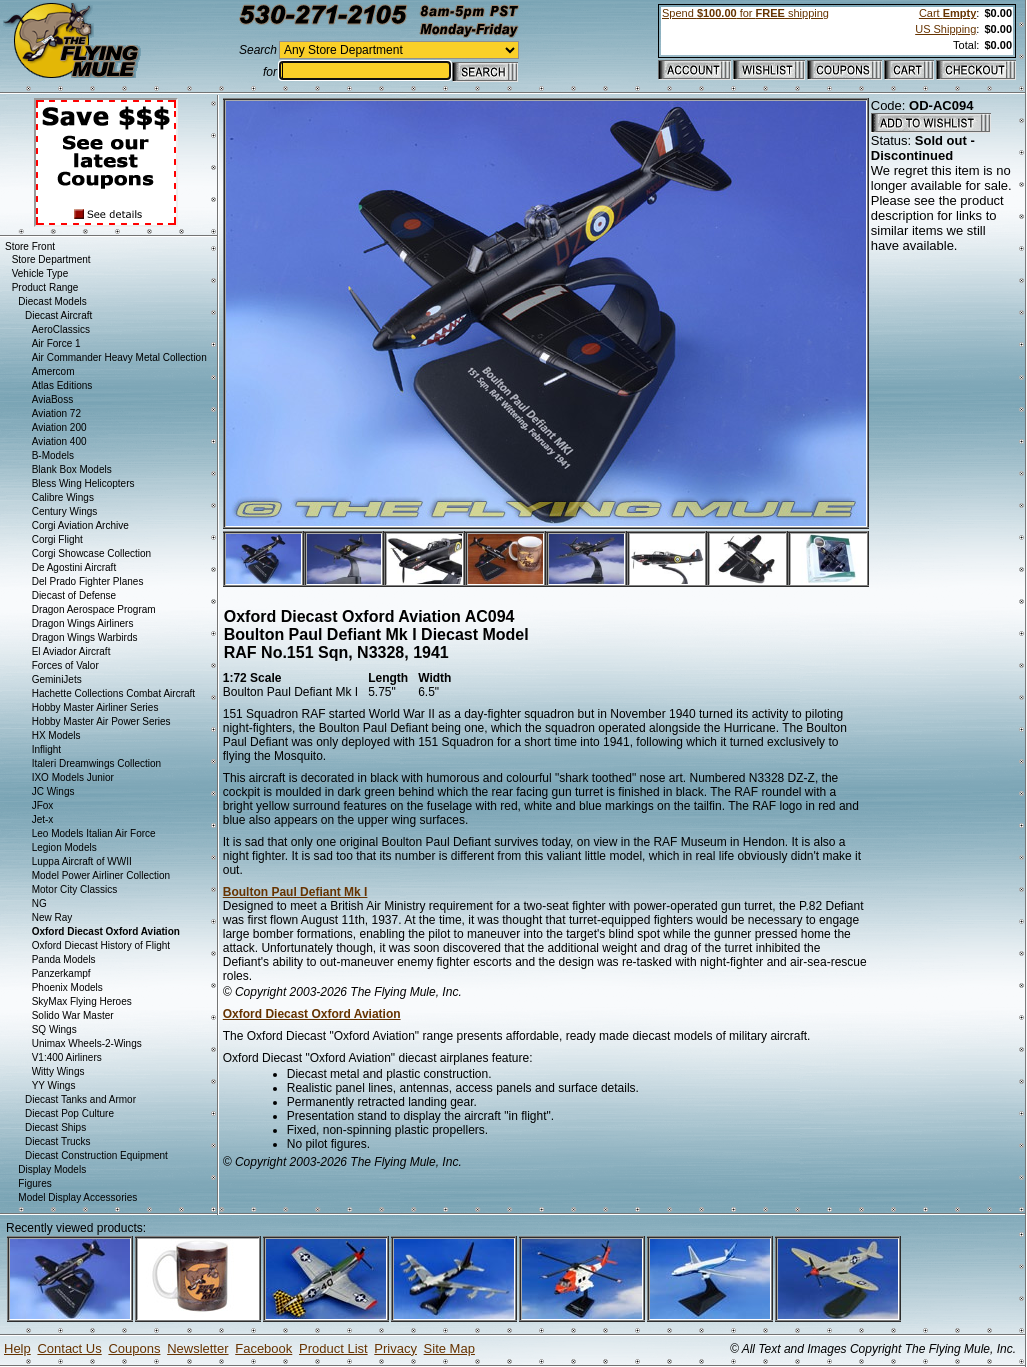  I want to click on De Agostini Aircraft, so click(74, 567).